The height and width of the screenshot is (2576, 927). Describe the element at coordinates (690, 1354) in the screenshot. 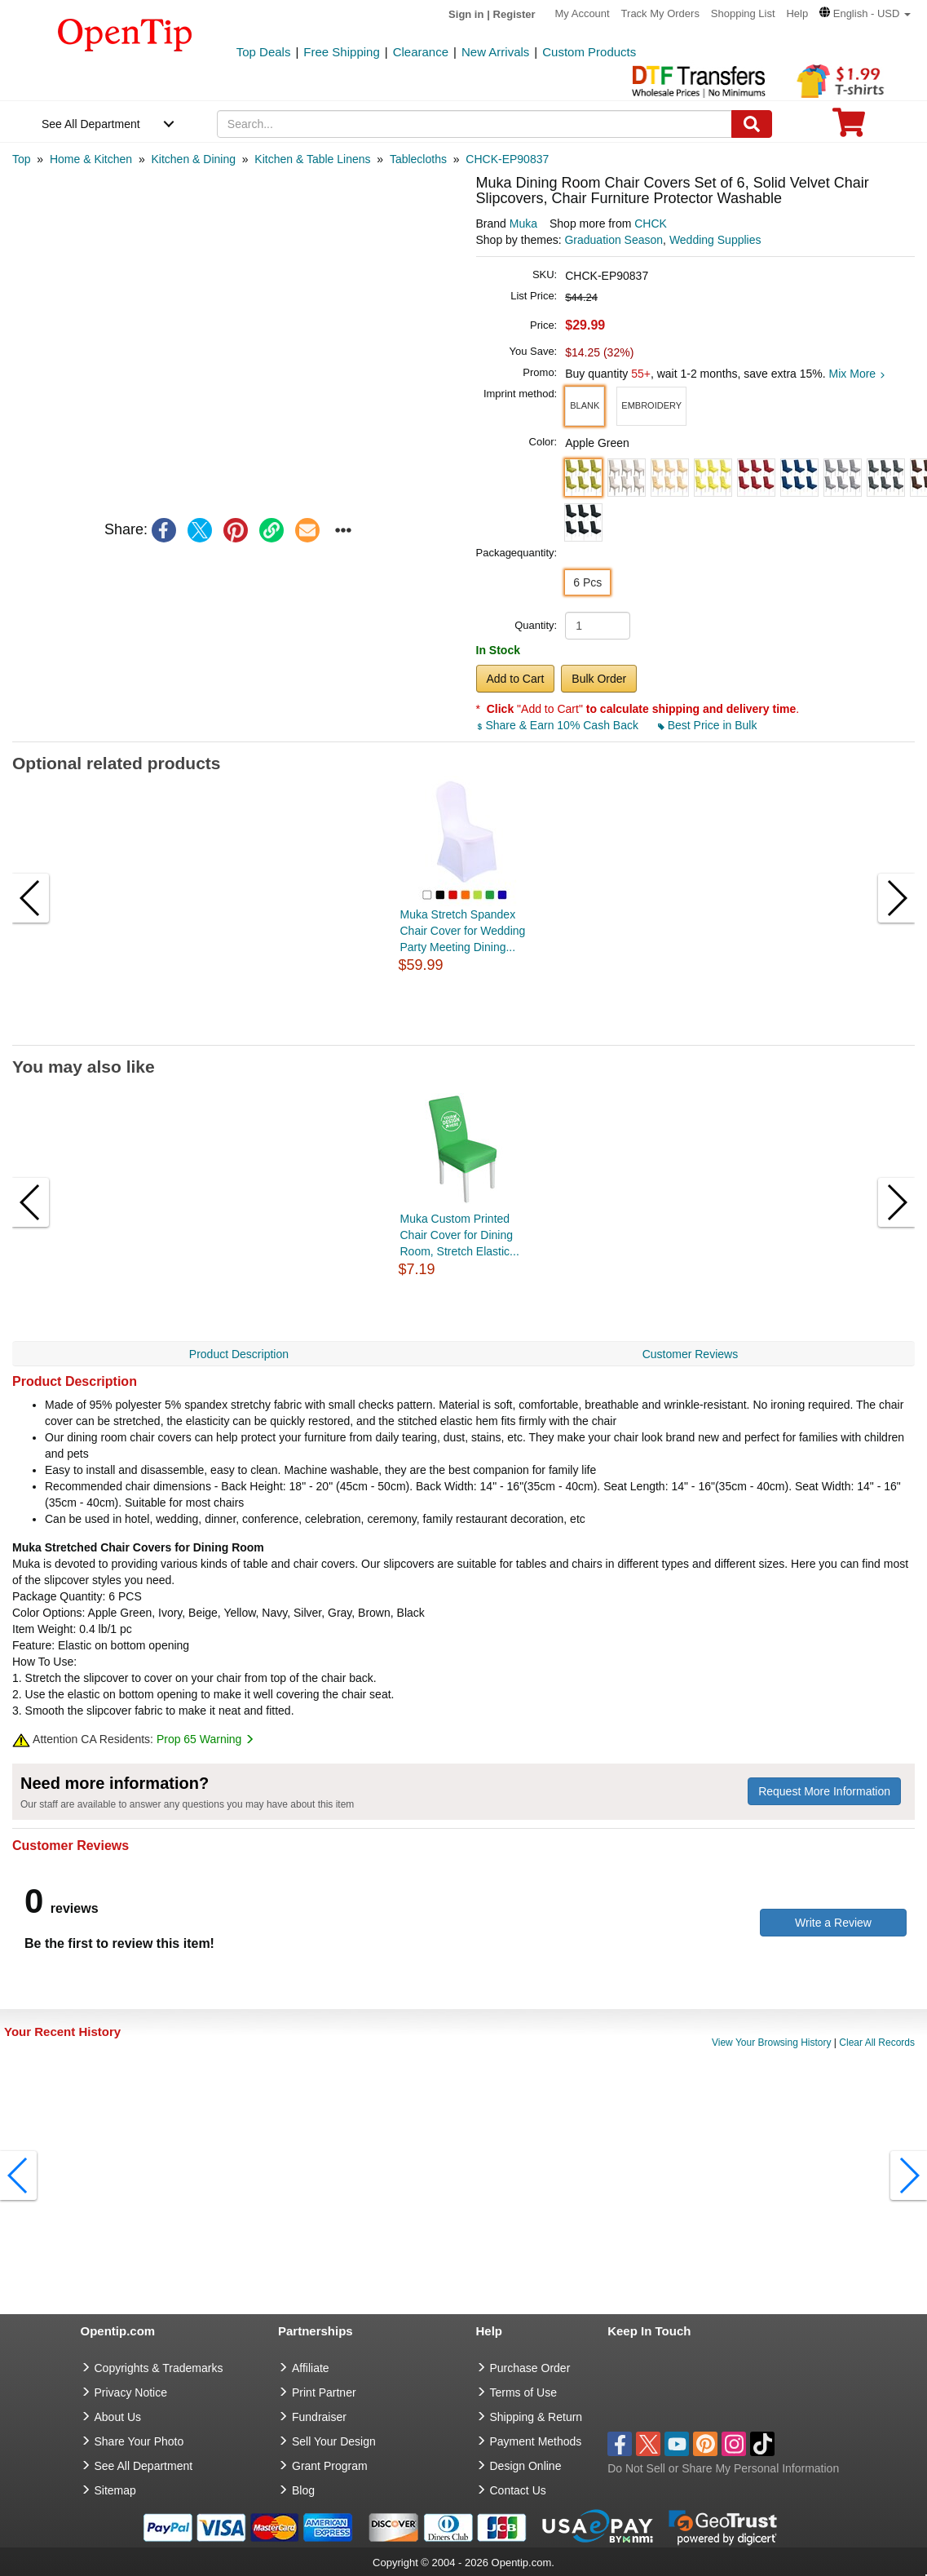

I see `Customer Reviews [navigation]` at that location.